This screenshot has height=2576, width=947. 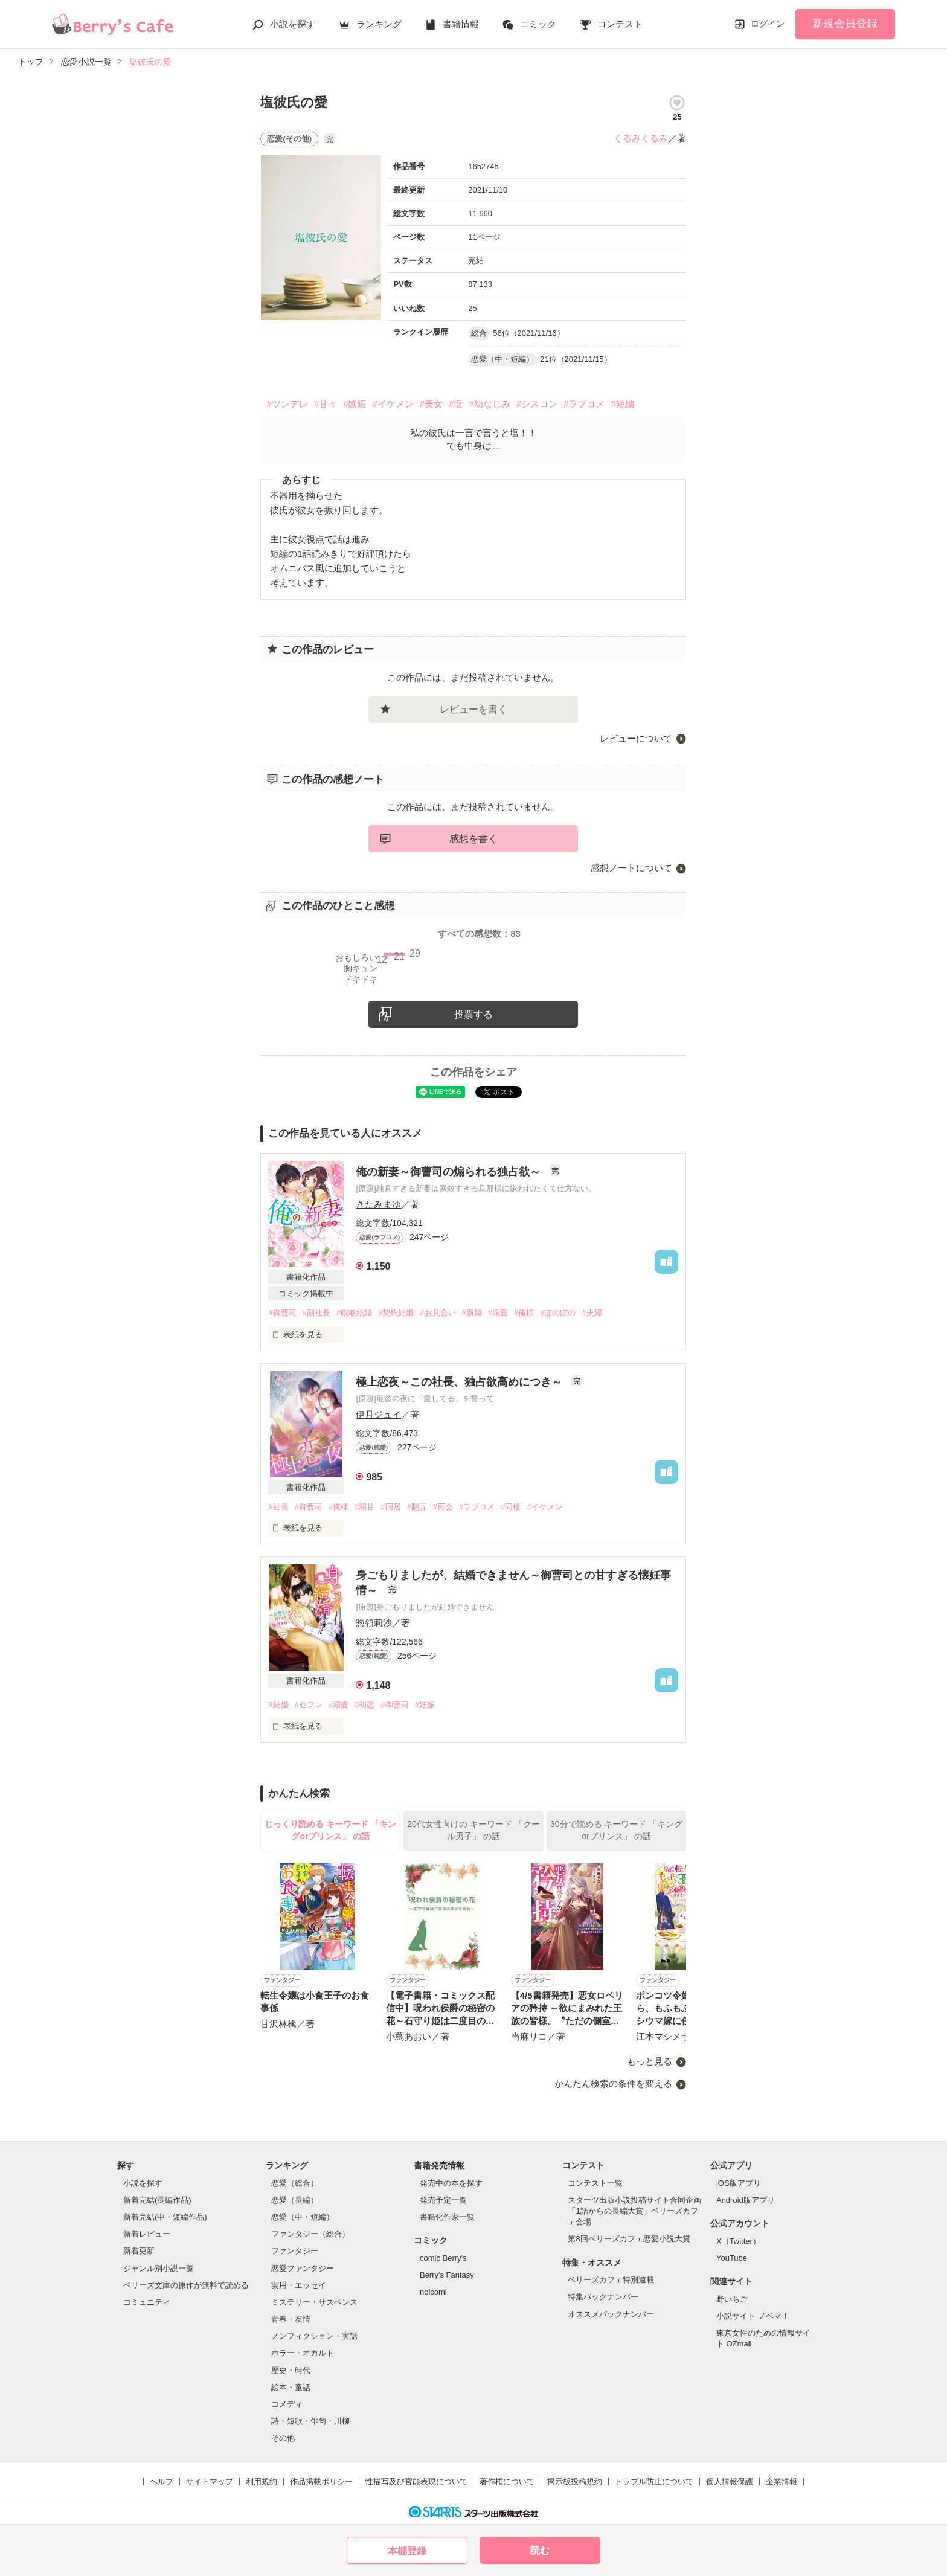 I want to click on #セフレ, so click(x=309, y=1704).